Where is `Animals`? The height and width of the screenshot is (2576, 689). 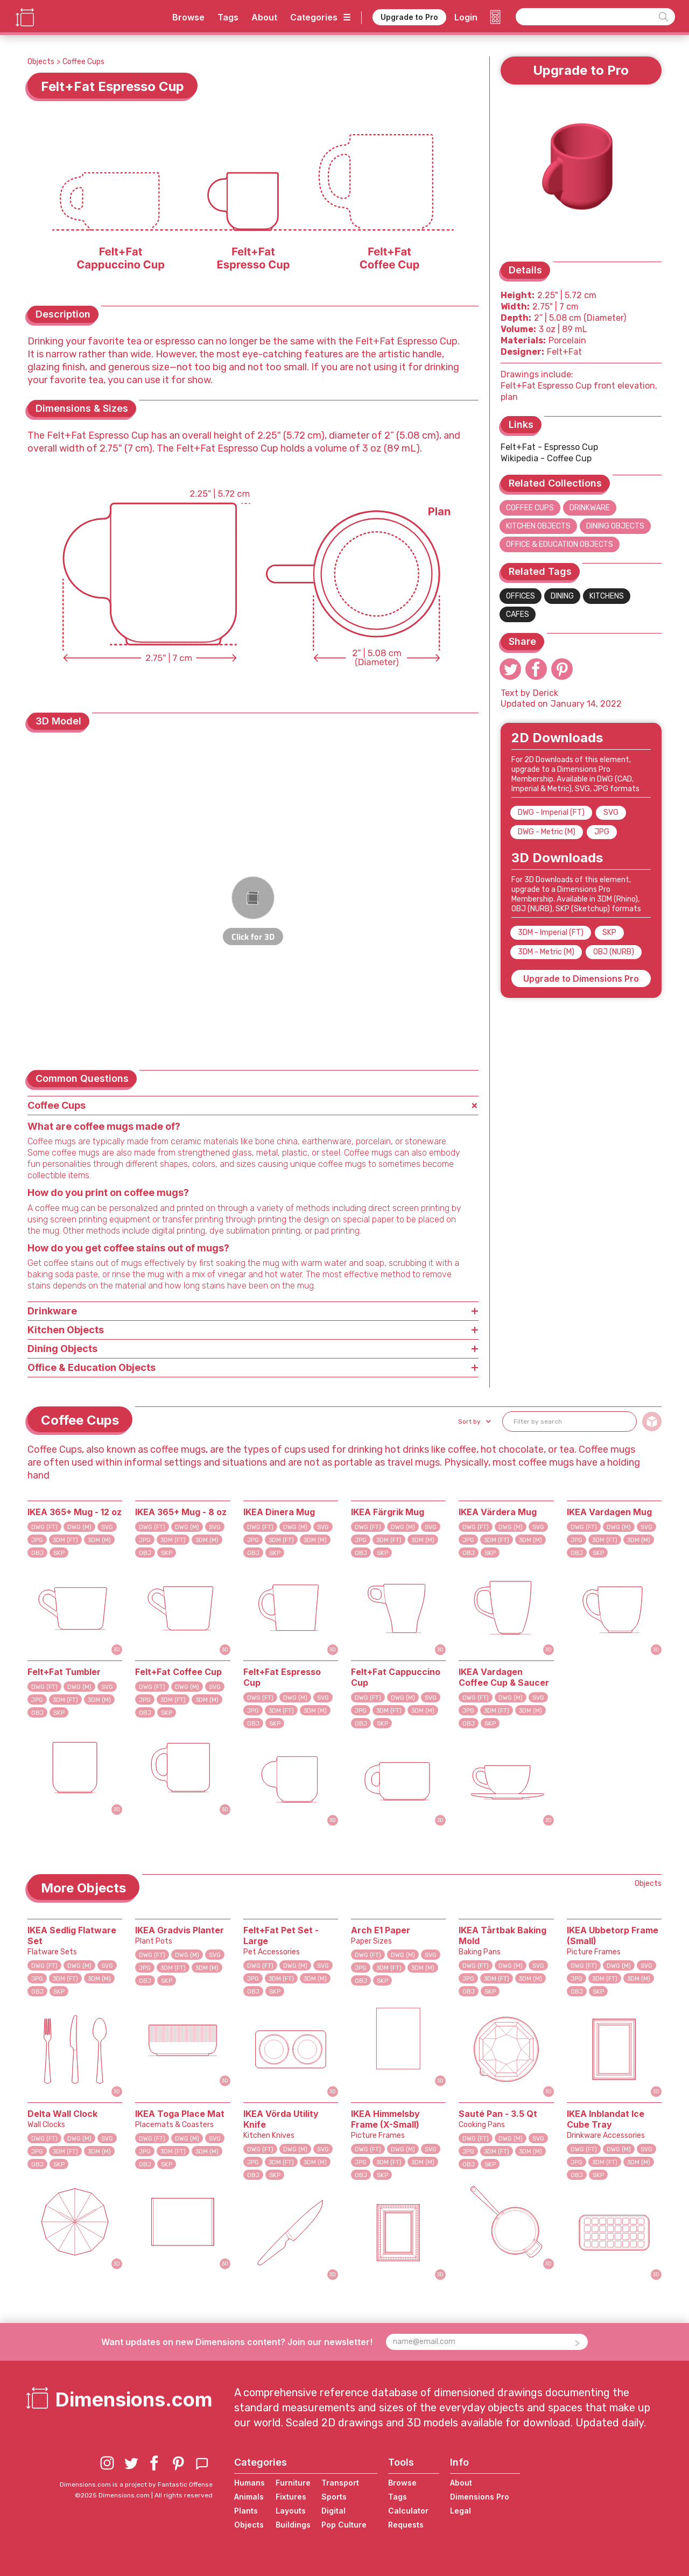
Animals is located at coordinates (249, 2496).